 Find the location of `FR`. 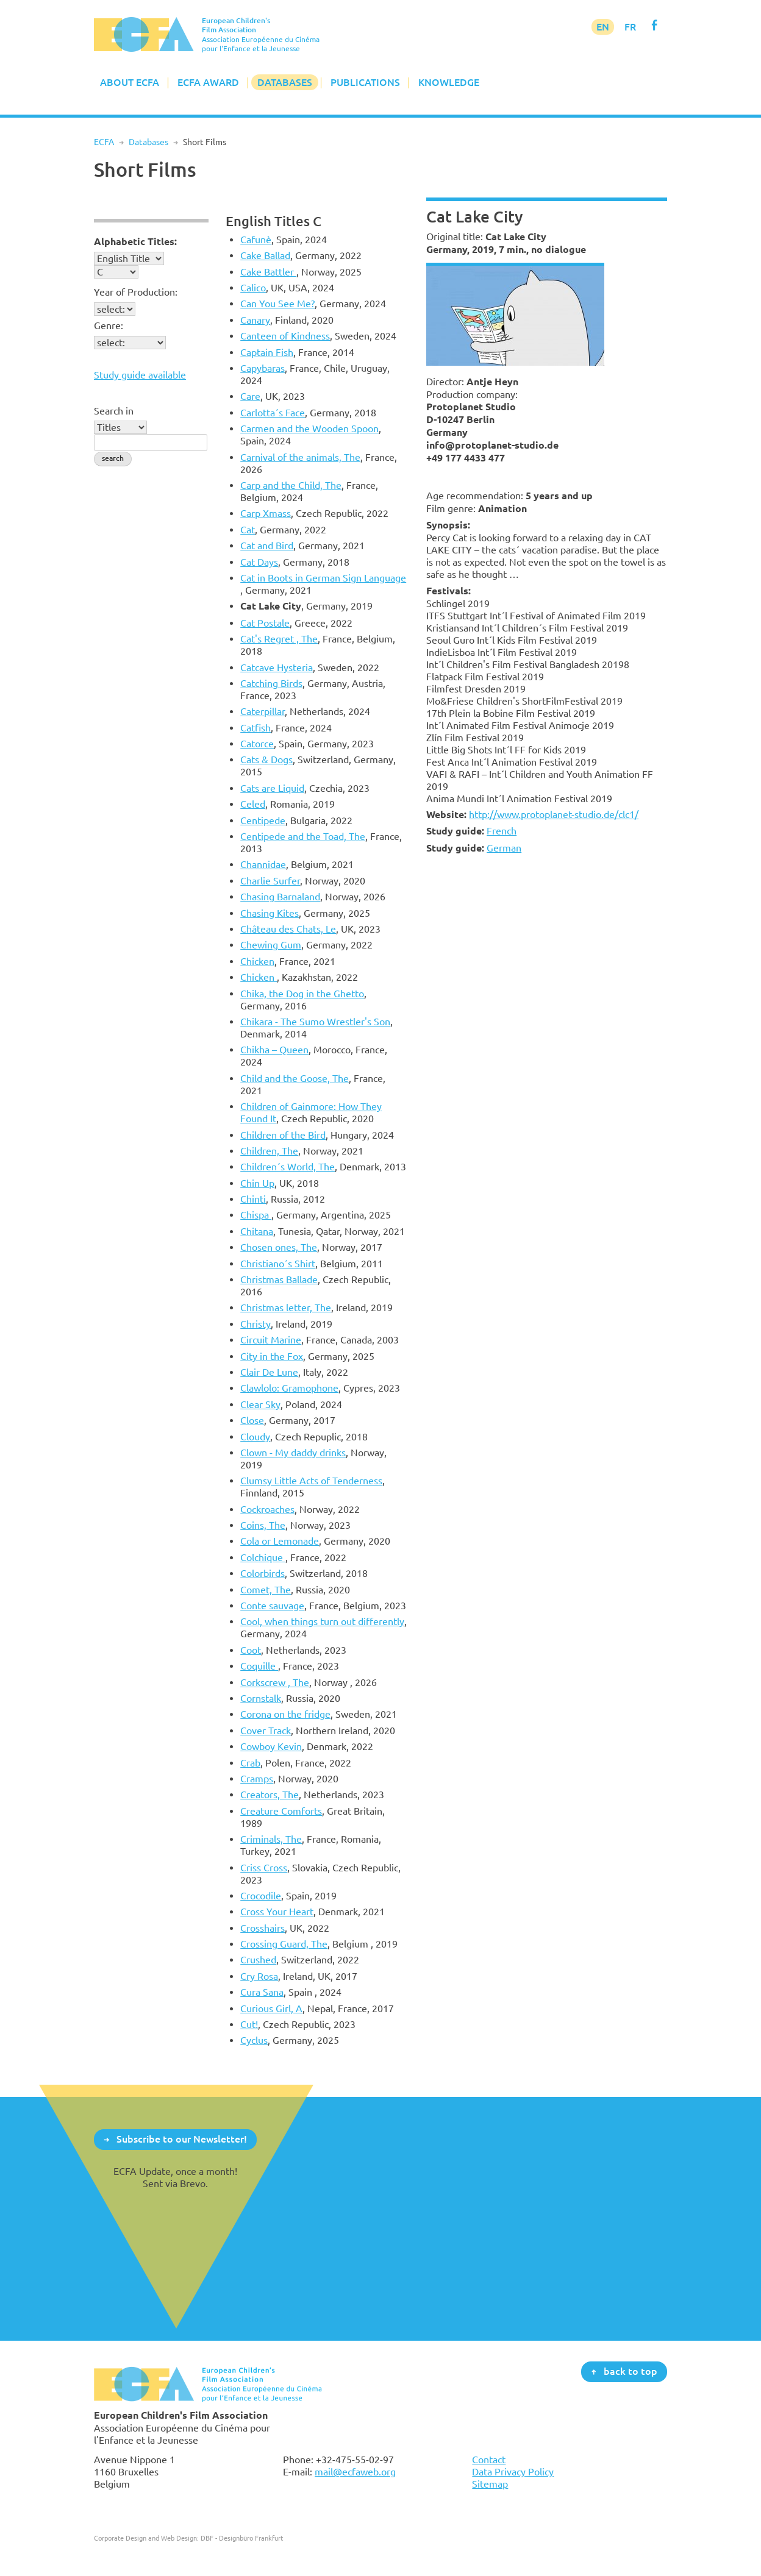

FR is located at coordinates (630, 27).